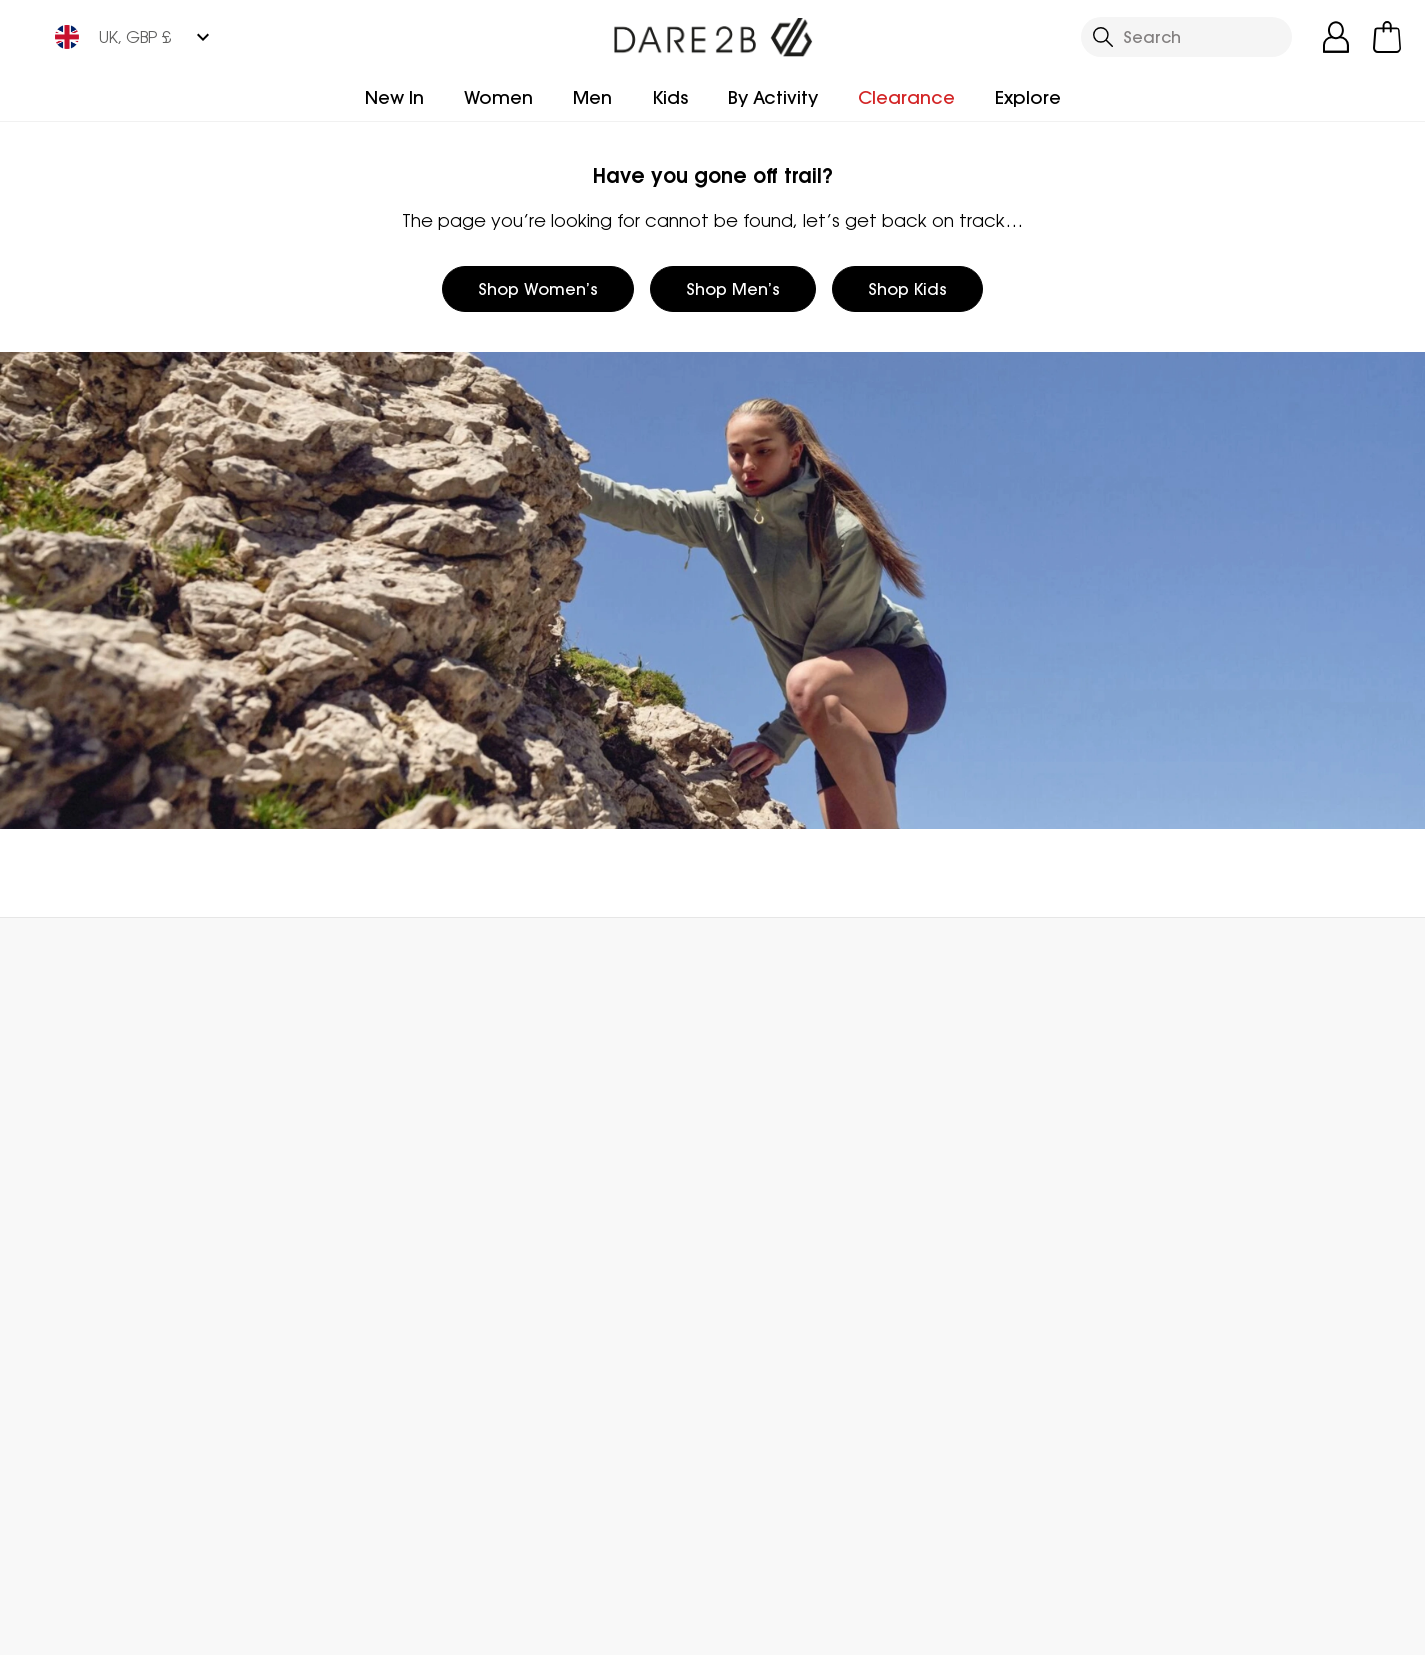 This screenshot has height=1655, width=1425. I want to click on [Open My Account], so click(1336, 37).